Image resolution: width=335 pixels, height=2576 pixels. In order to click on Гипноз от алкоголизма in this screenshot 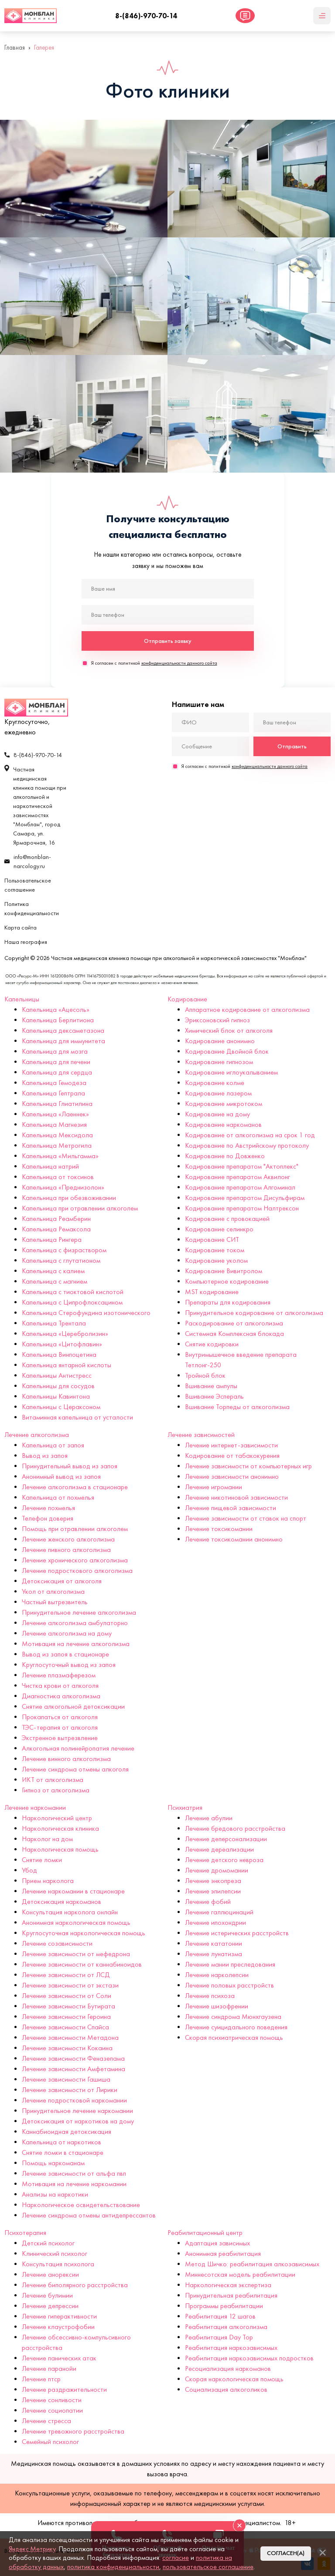, I will do `click(55, 1790)`.